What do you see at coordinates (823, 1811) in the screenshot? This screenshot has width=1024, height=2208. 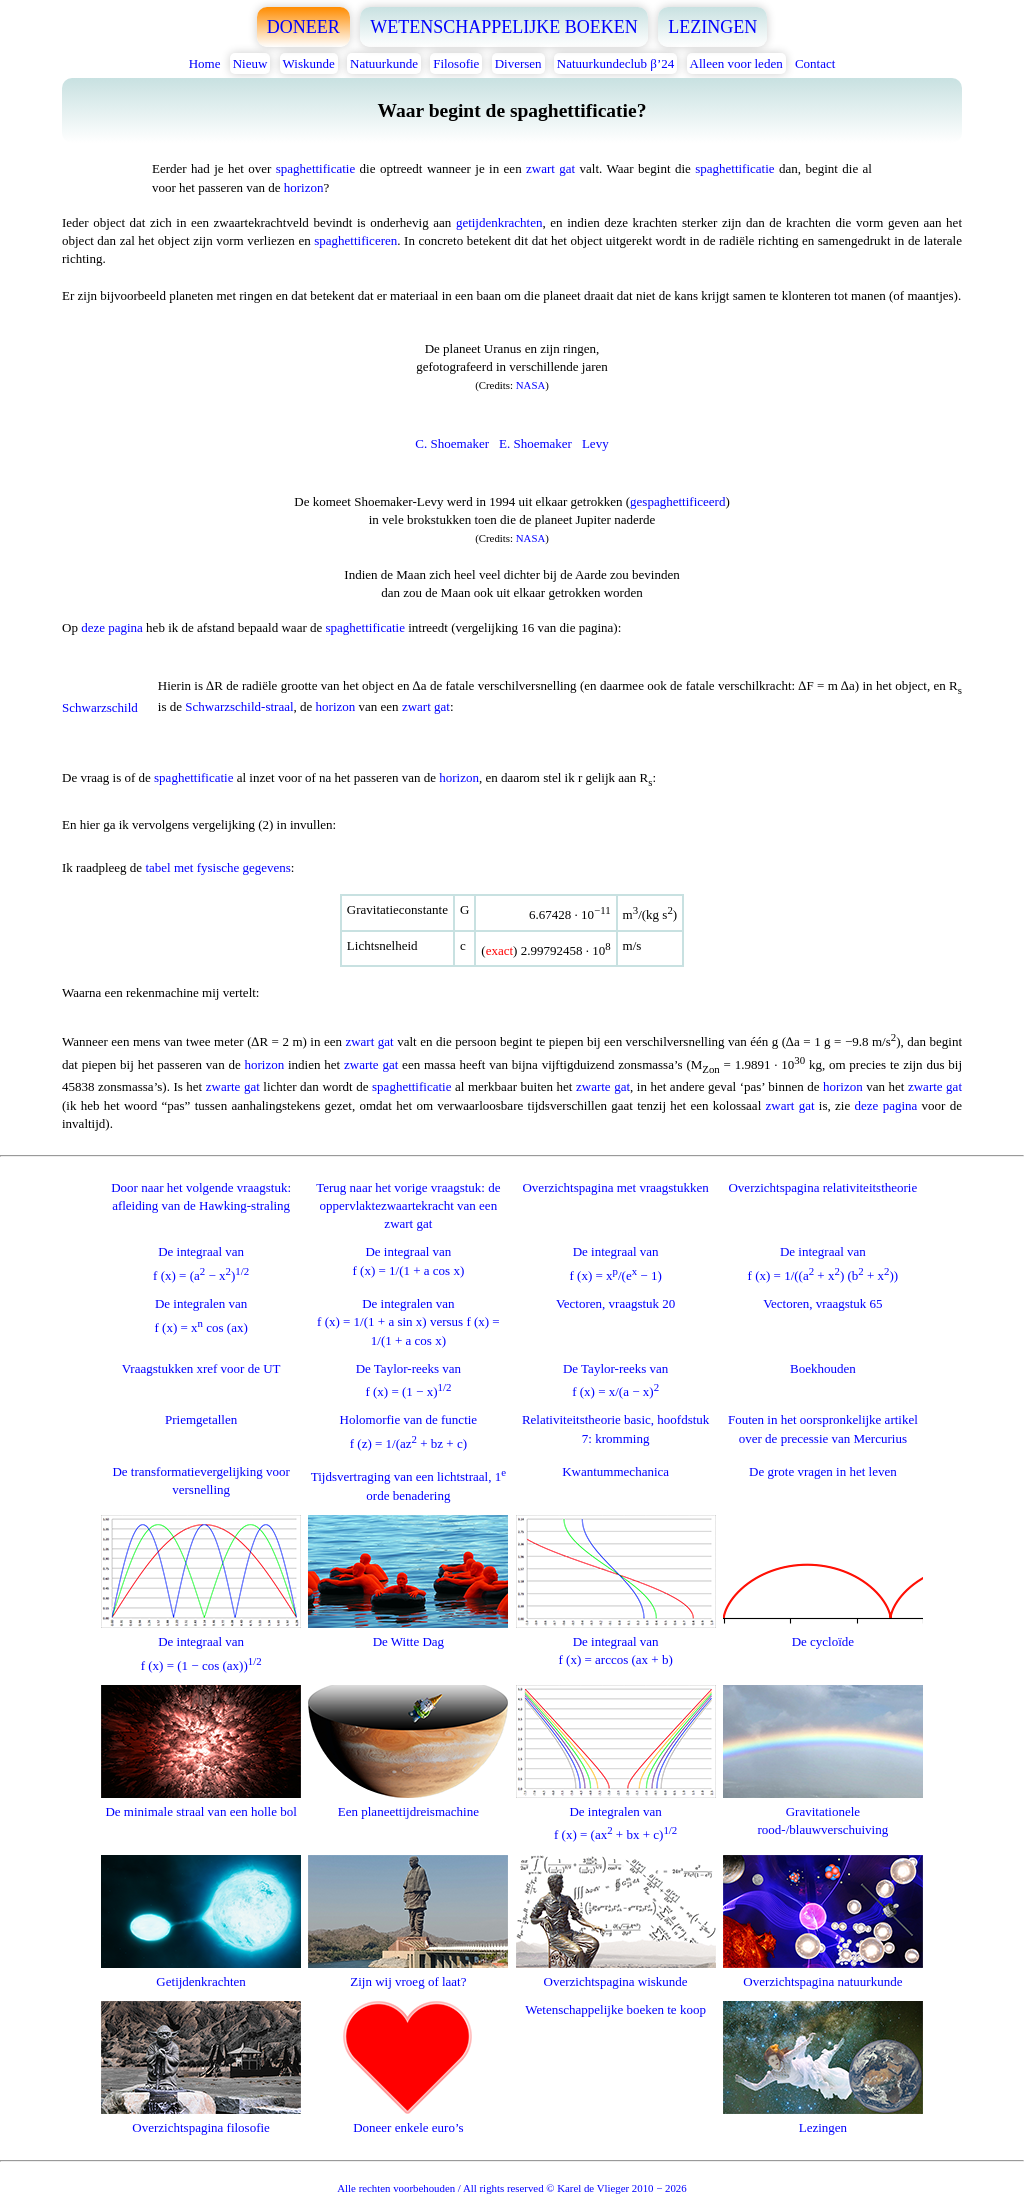 I see `Gravitationele rood-/blauwverschuiving` at bounding box center [823, 1811].